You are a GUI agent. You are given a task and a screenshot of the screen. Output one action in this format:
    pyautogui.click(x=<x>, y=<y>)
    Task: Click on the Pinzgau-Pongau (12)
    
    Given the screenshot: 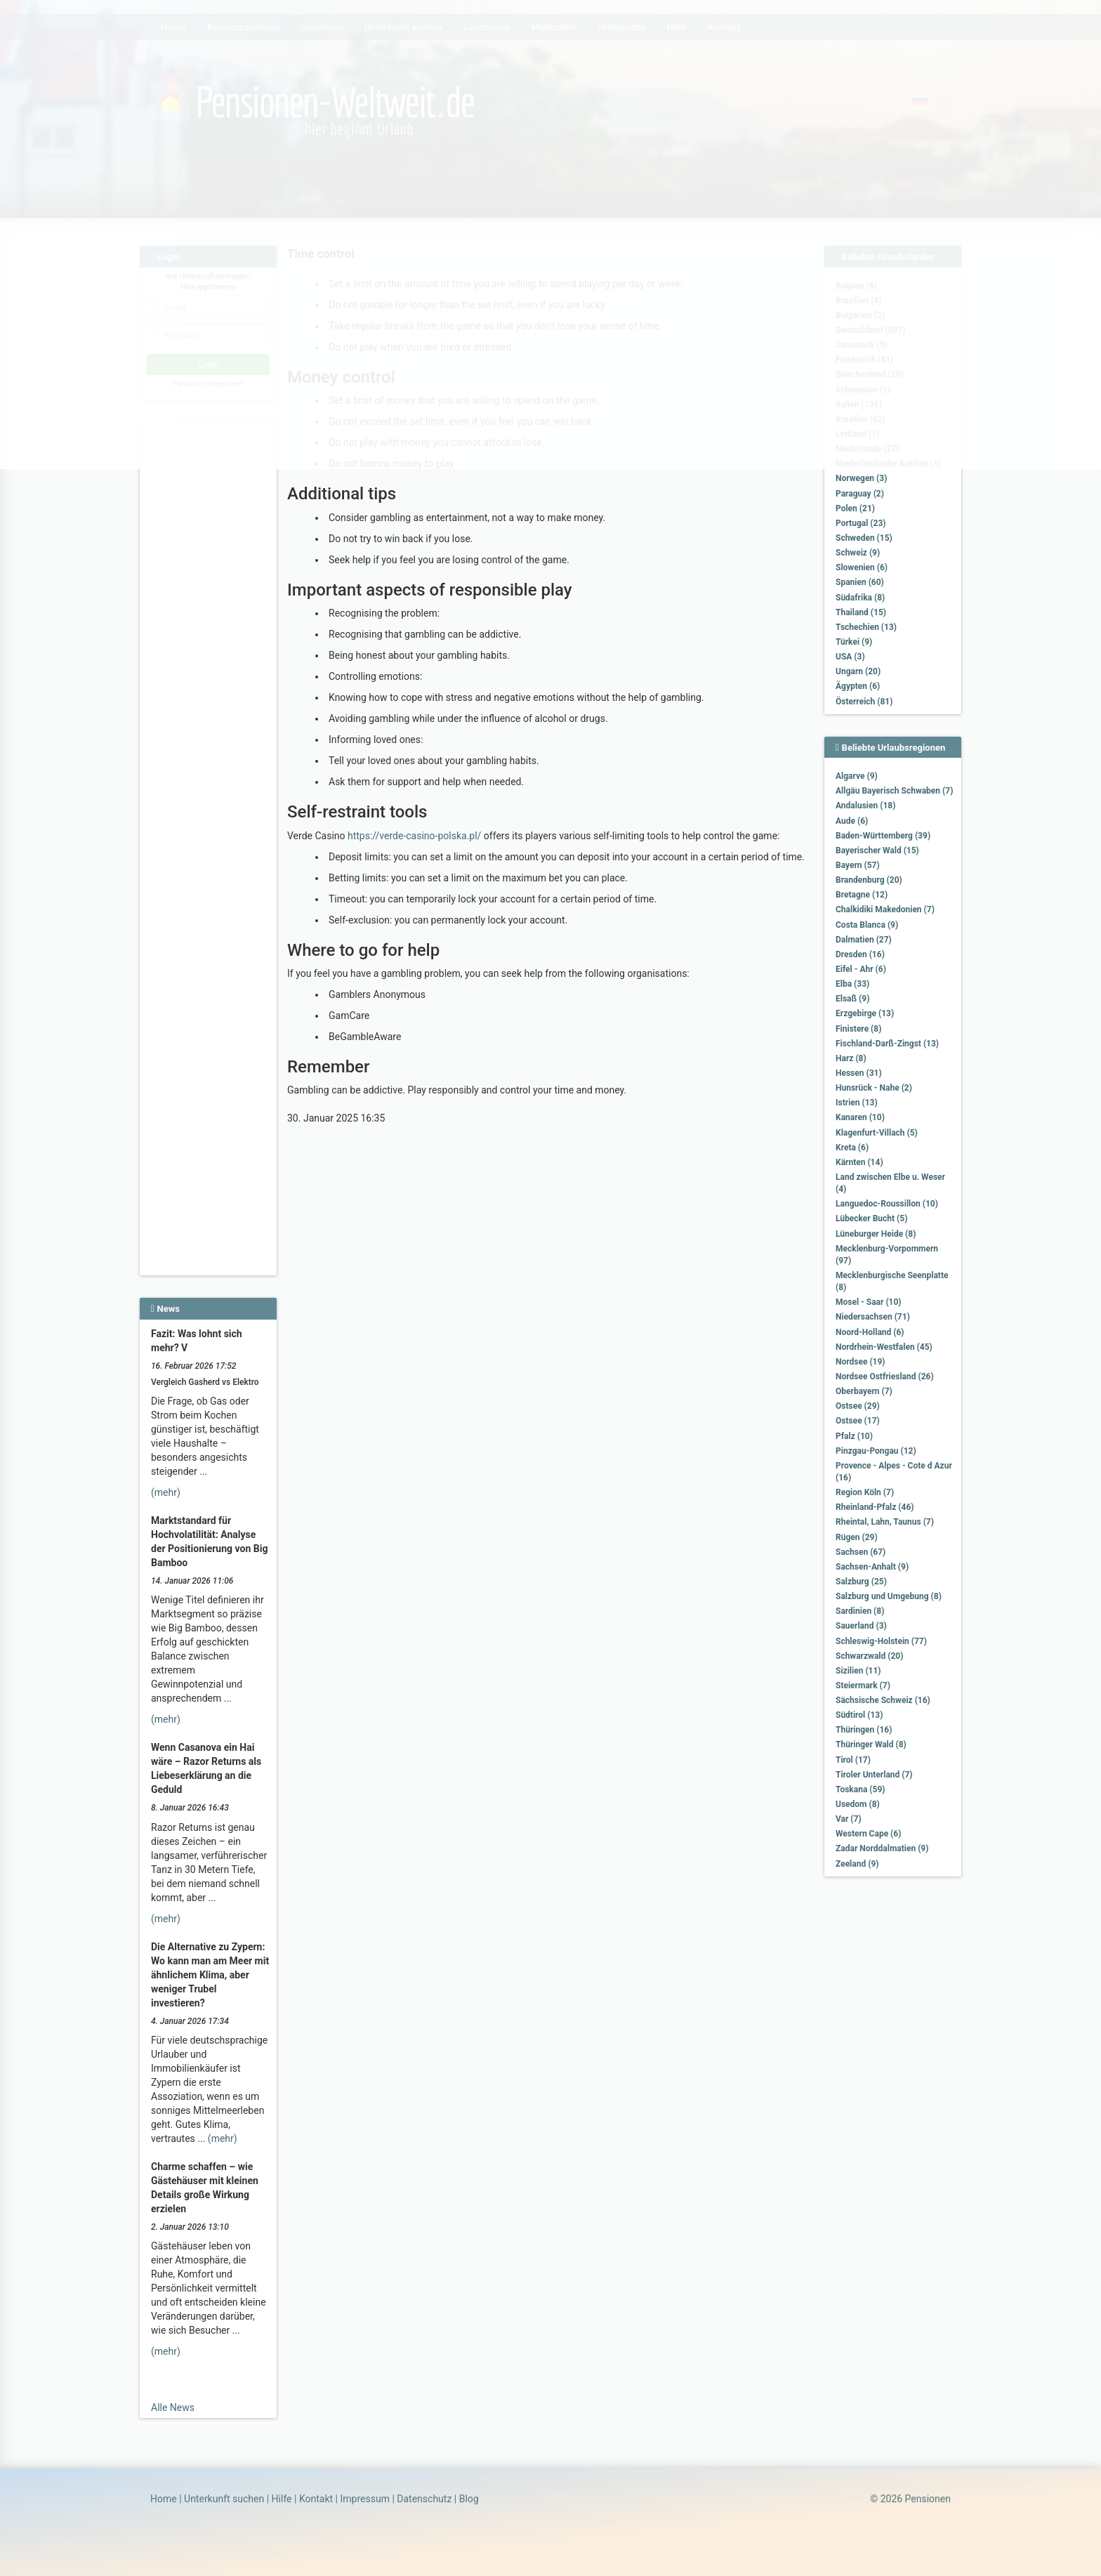 What is the action you would take?
    pyautogui.click(x=876, y=1451)
    